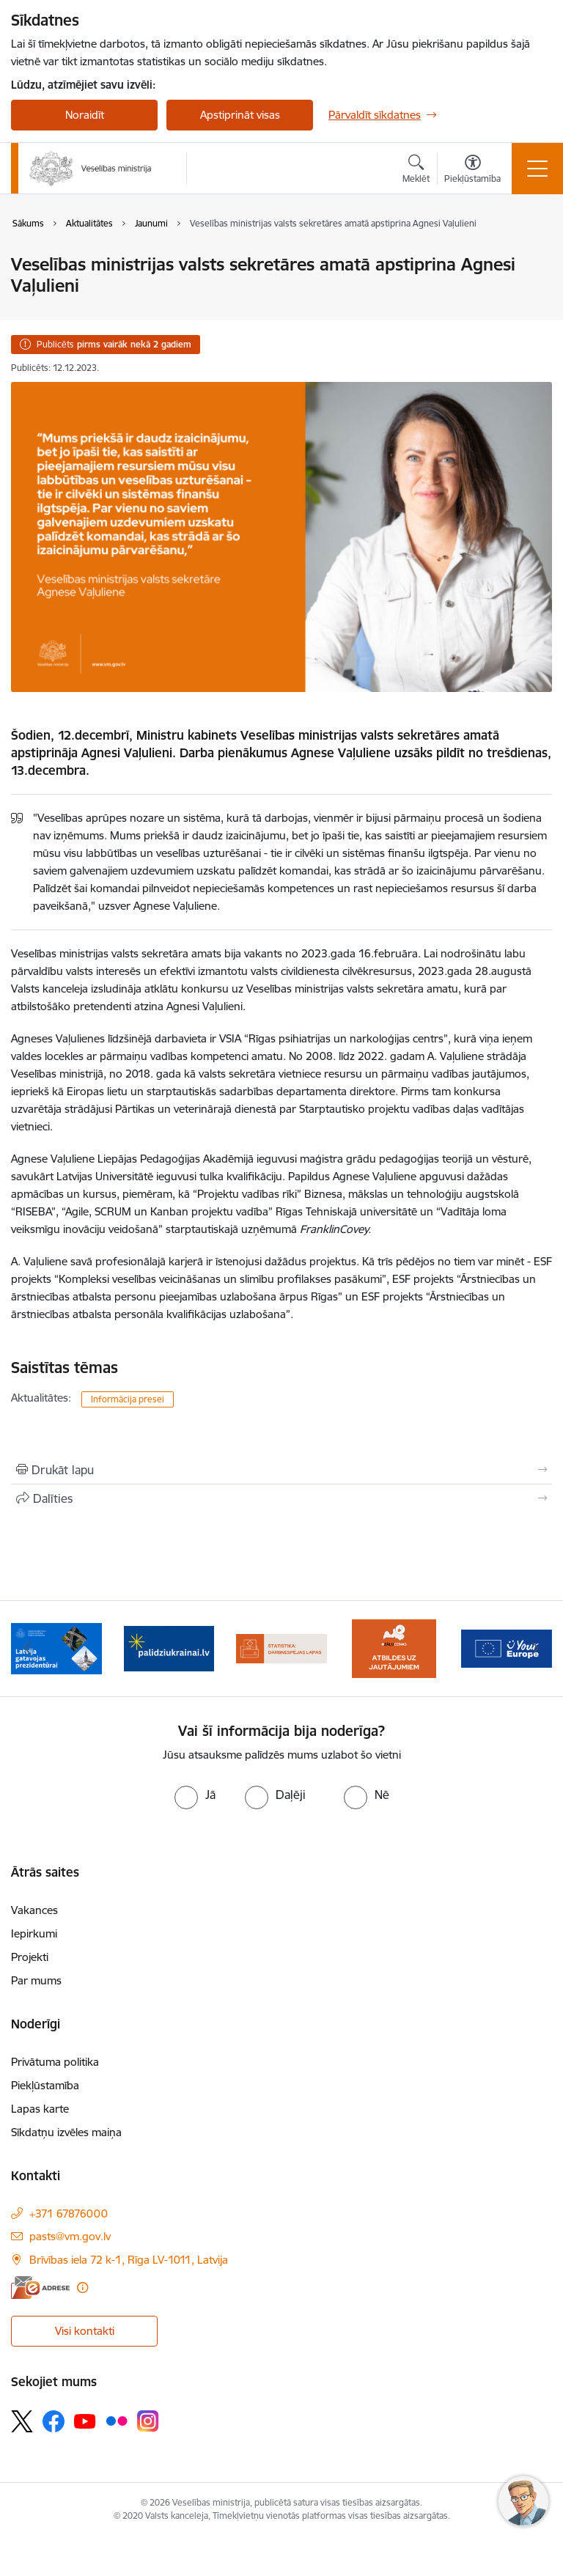 The image size is (563, 2576). I want to click on pasts@vm.gov.lv [E-pasts: pasts@vm.gov.lv], so click(70, 2236).